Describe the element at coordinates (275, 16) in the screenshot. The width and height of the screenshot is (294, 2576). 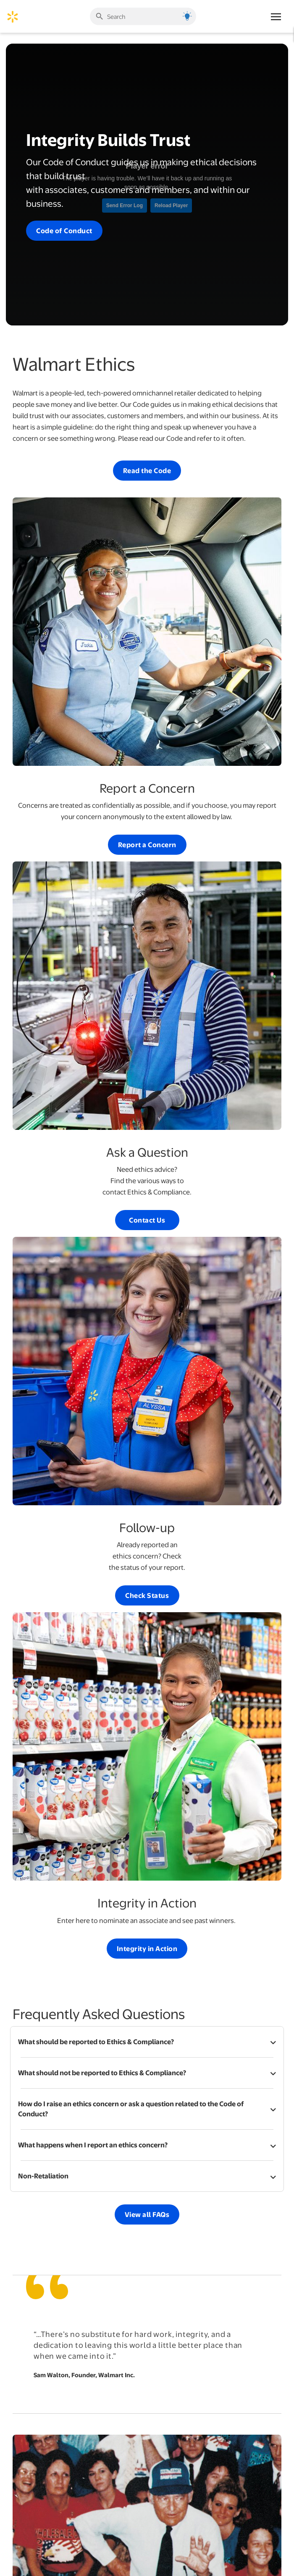
I see `[Main Navigation]` at that location.